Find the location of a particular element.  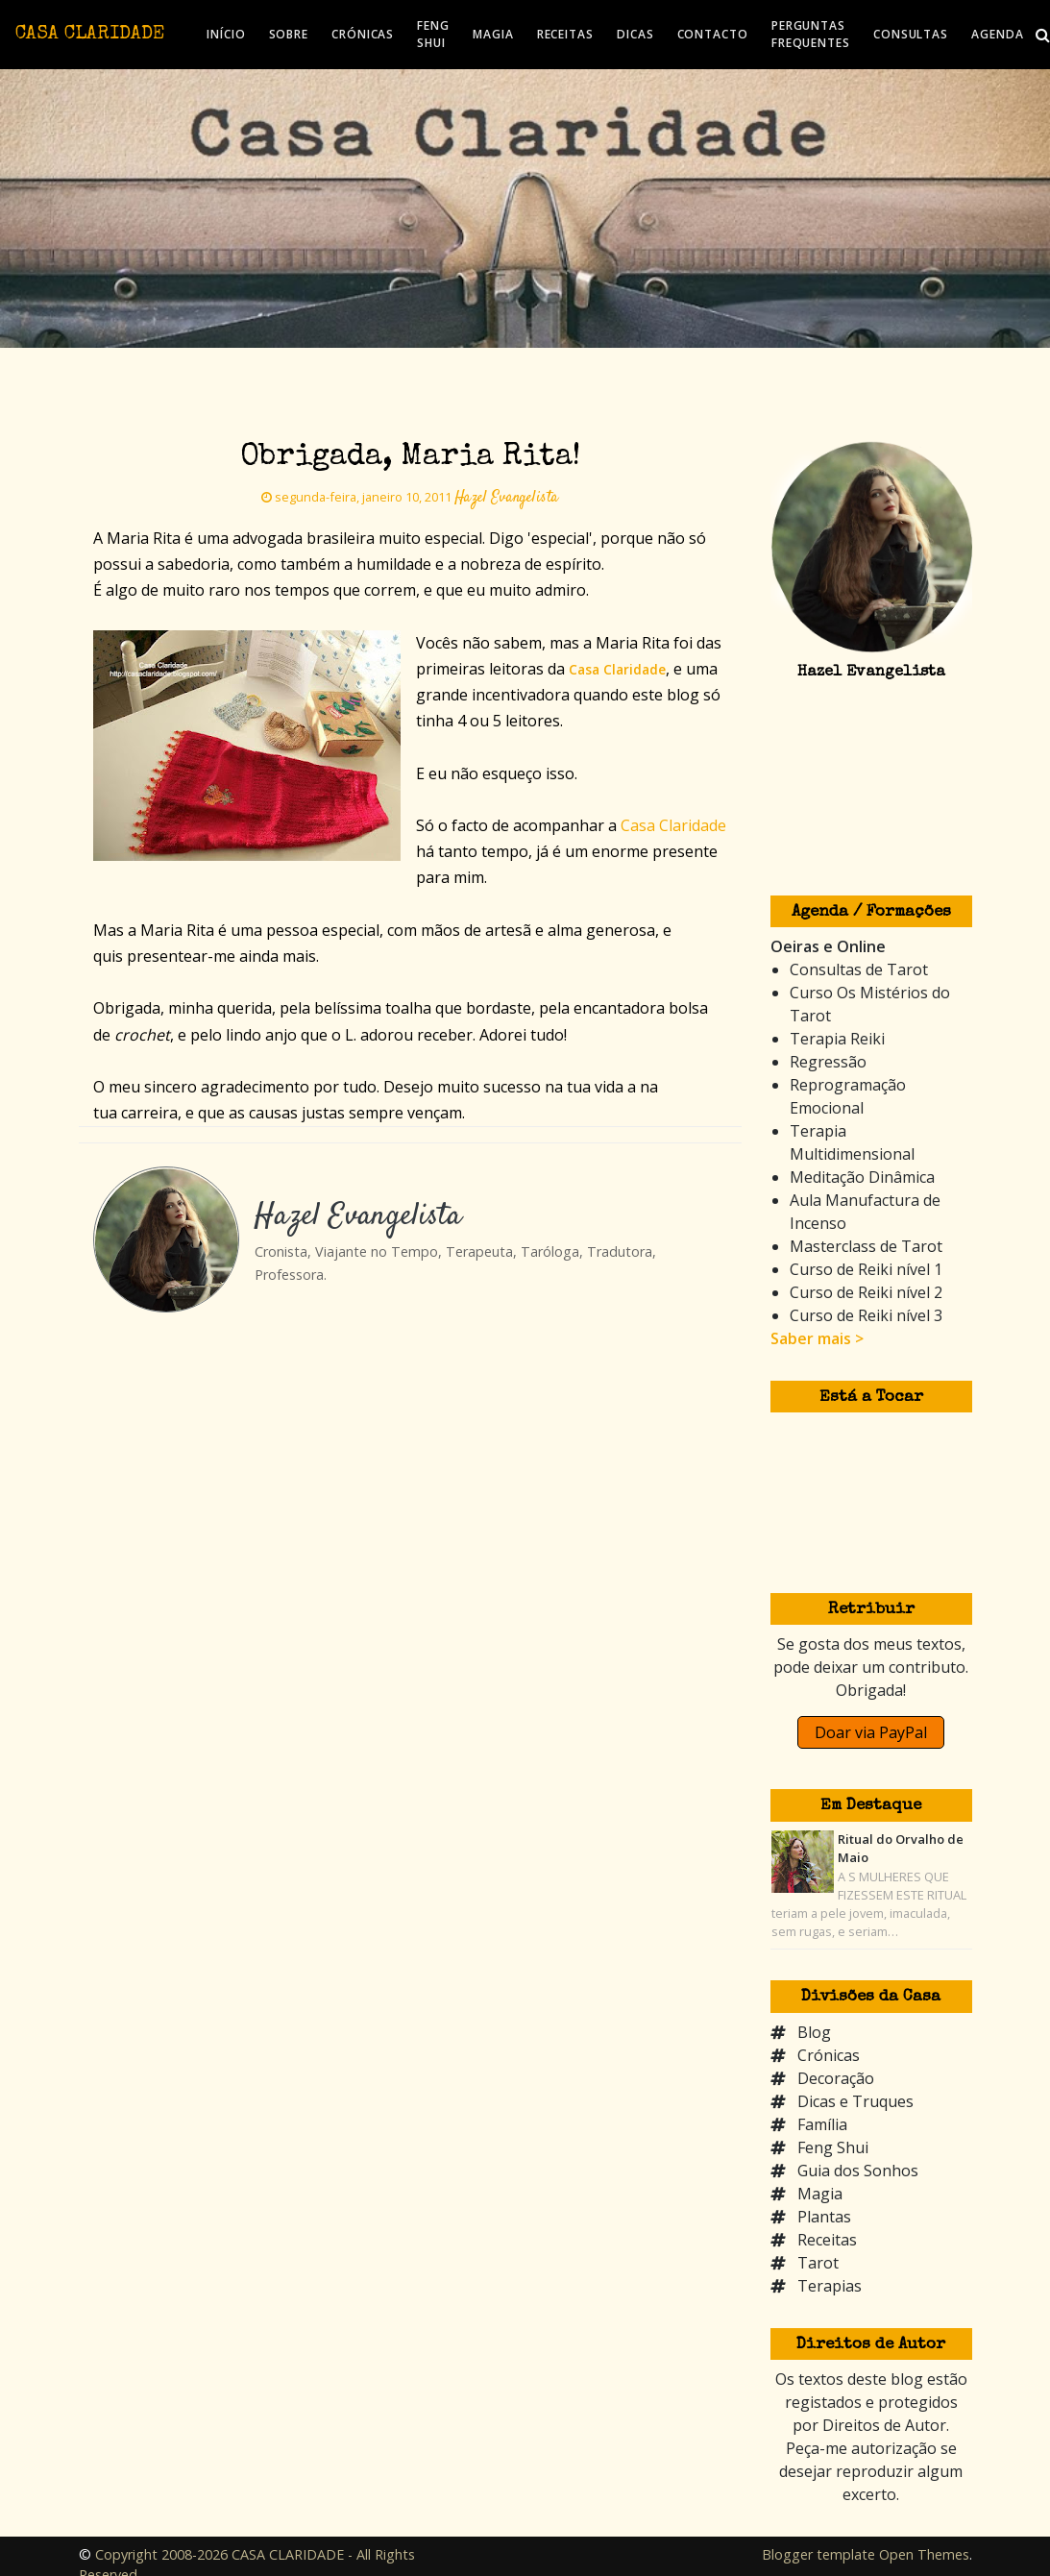

AGENDA is located at coordinates (997, 34).